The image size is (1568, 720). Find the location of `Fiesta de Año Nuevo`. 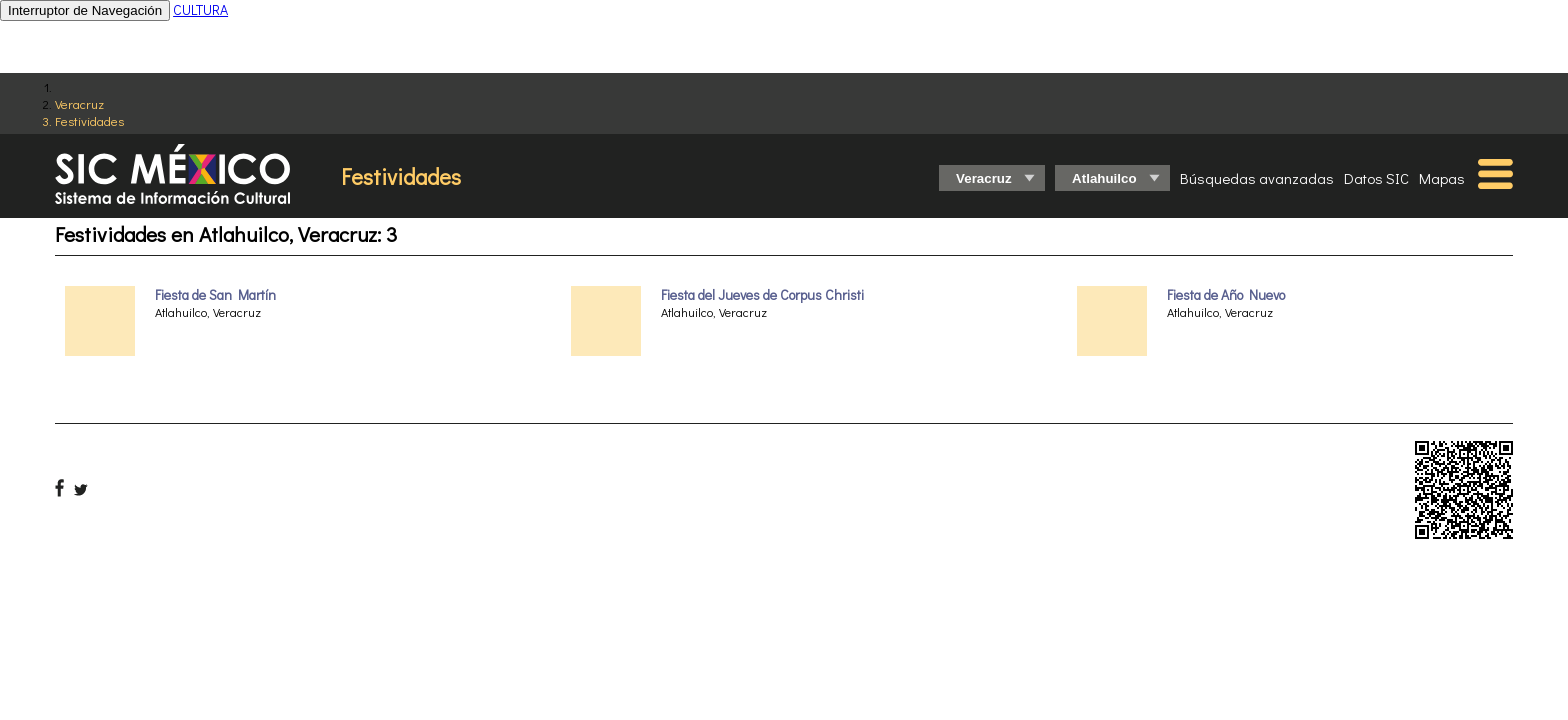

Fiesta de Año Nuevo is located at coordinates (1226, 295).